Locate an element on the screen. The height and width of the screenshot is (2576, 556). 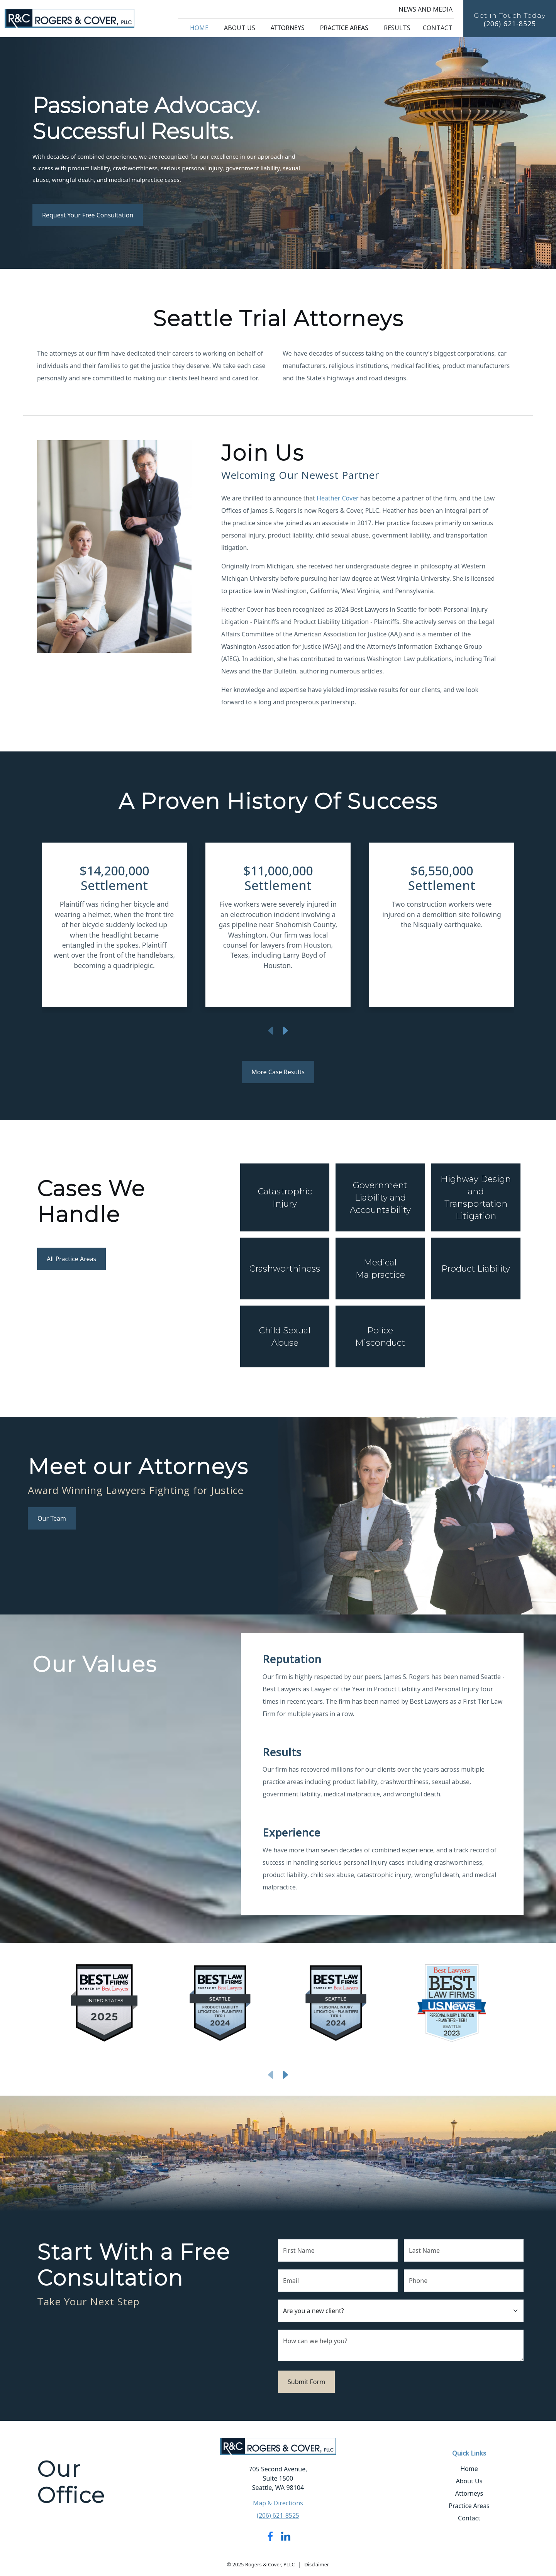
Contact is located at coordinates (438, 28).